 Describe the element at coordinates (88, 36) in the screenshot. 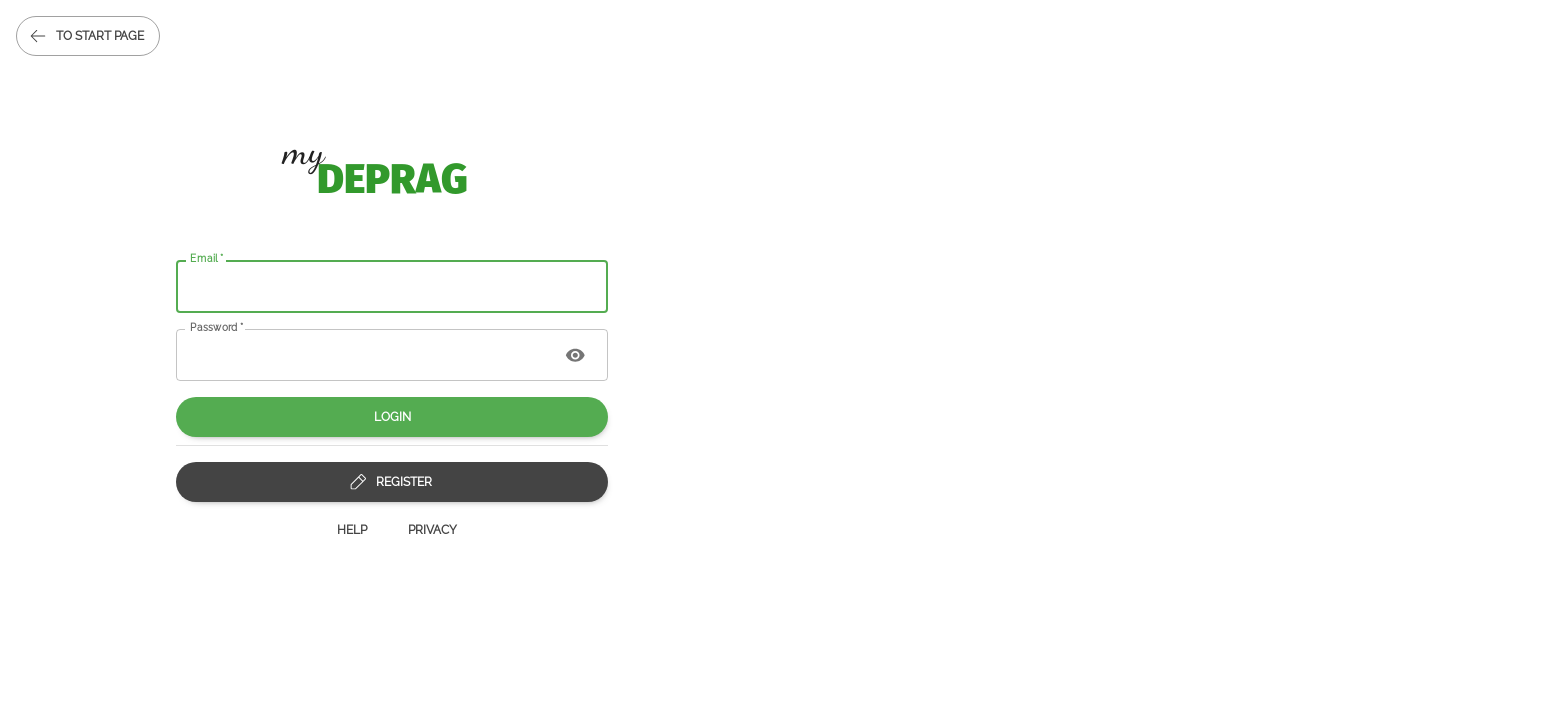

I see `to start page` at that location.